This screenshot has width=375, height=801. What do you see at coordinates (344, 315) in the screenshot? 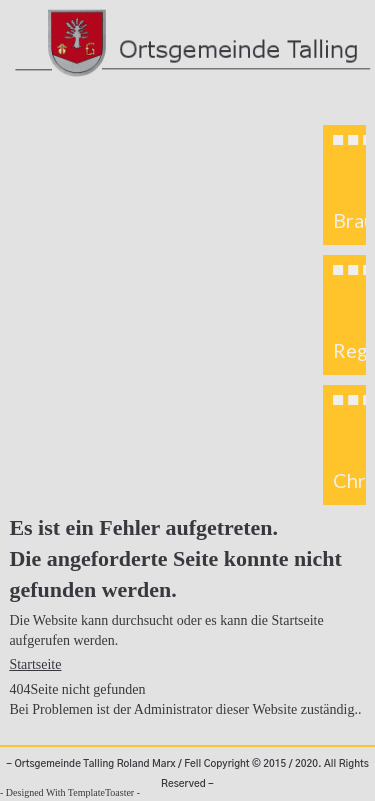
I see `[region]` at bounding box center [344, 315].